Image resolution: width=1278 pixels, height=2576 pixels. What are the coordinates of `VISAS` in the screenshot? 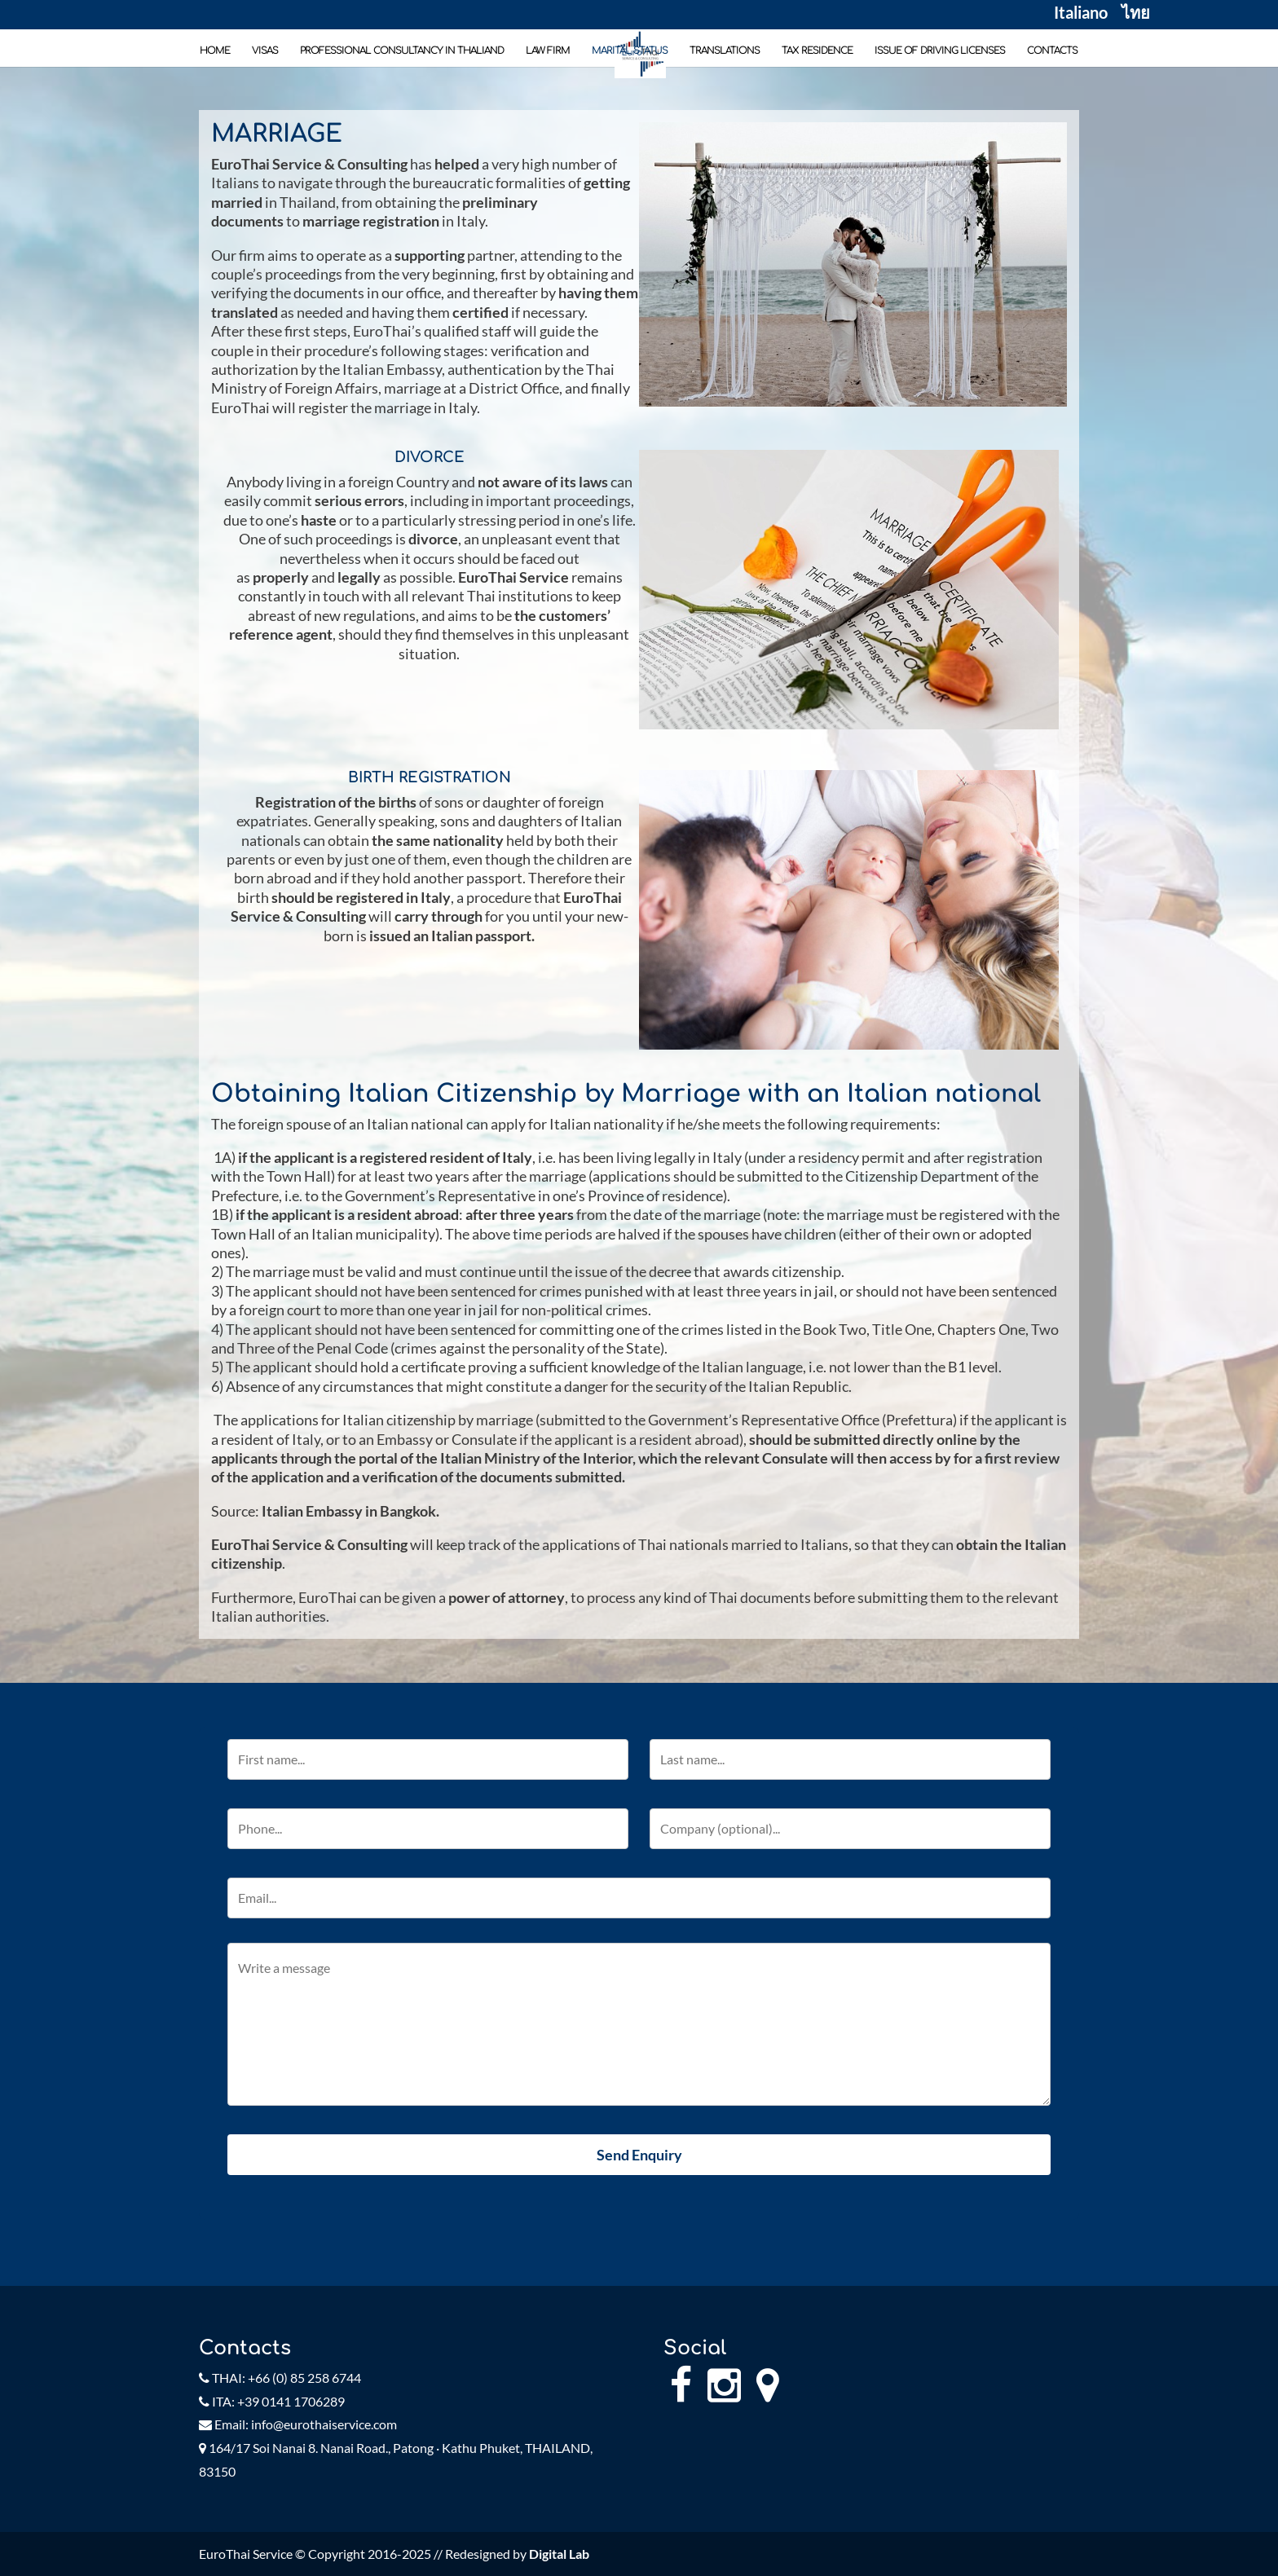 It's located at (265, 50).